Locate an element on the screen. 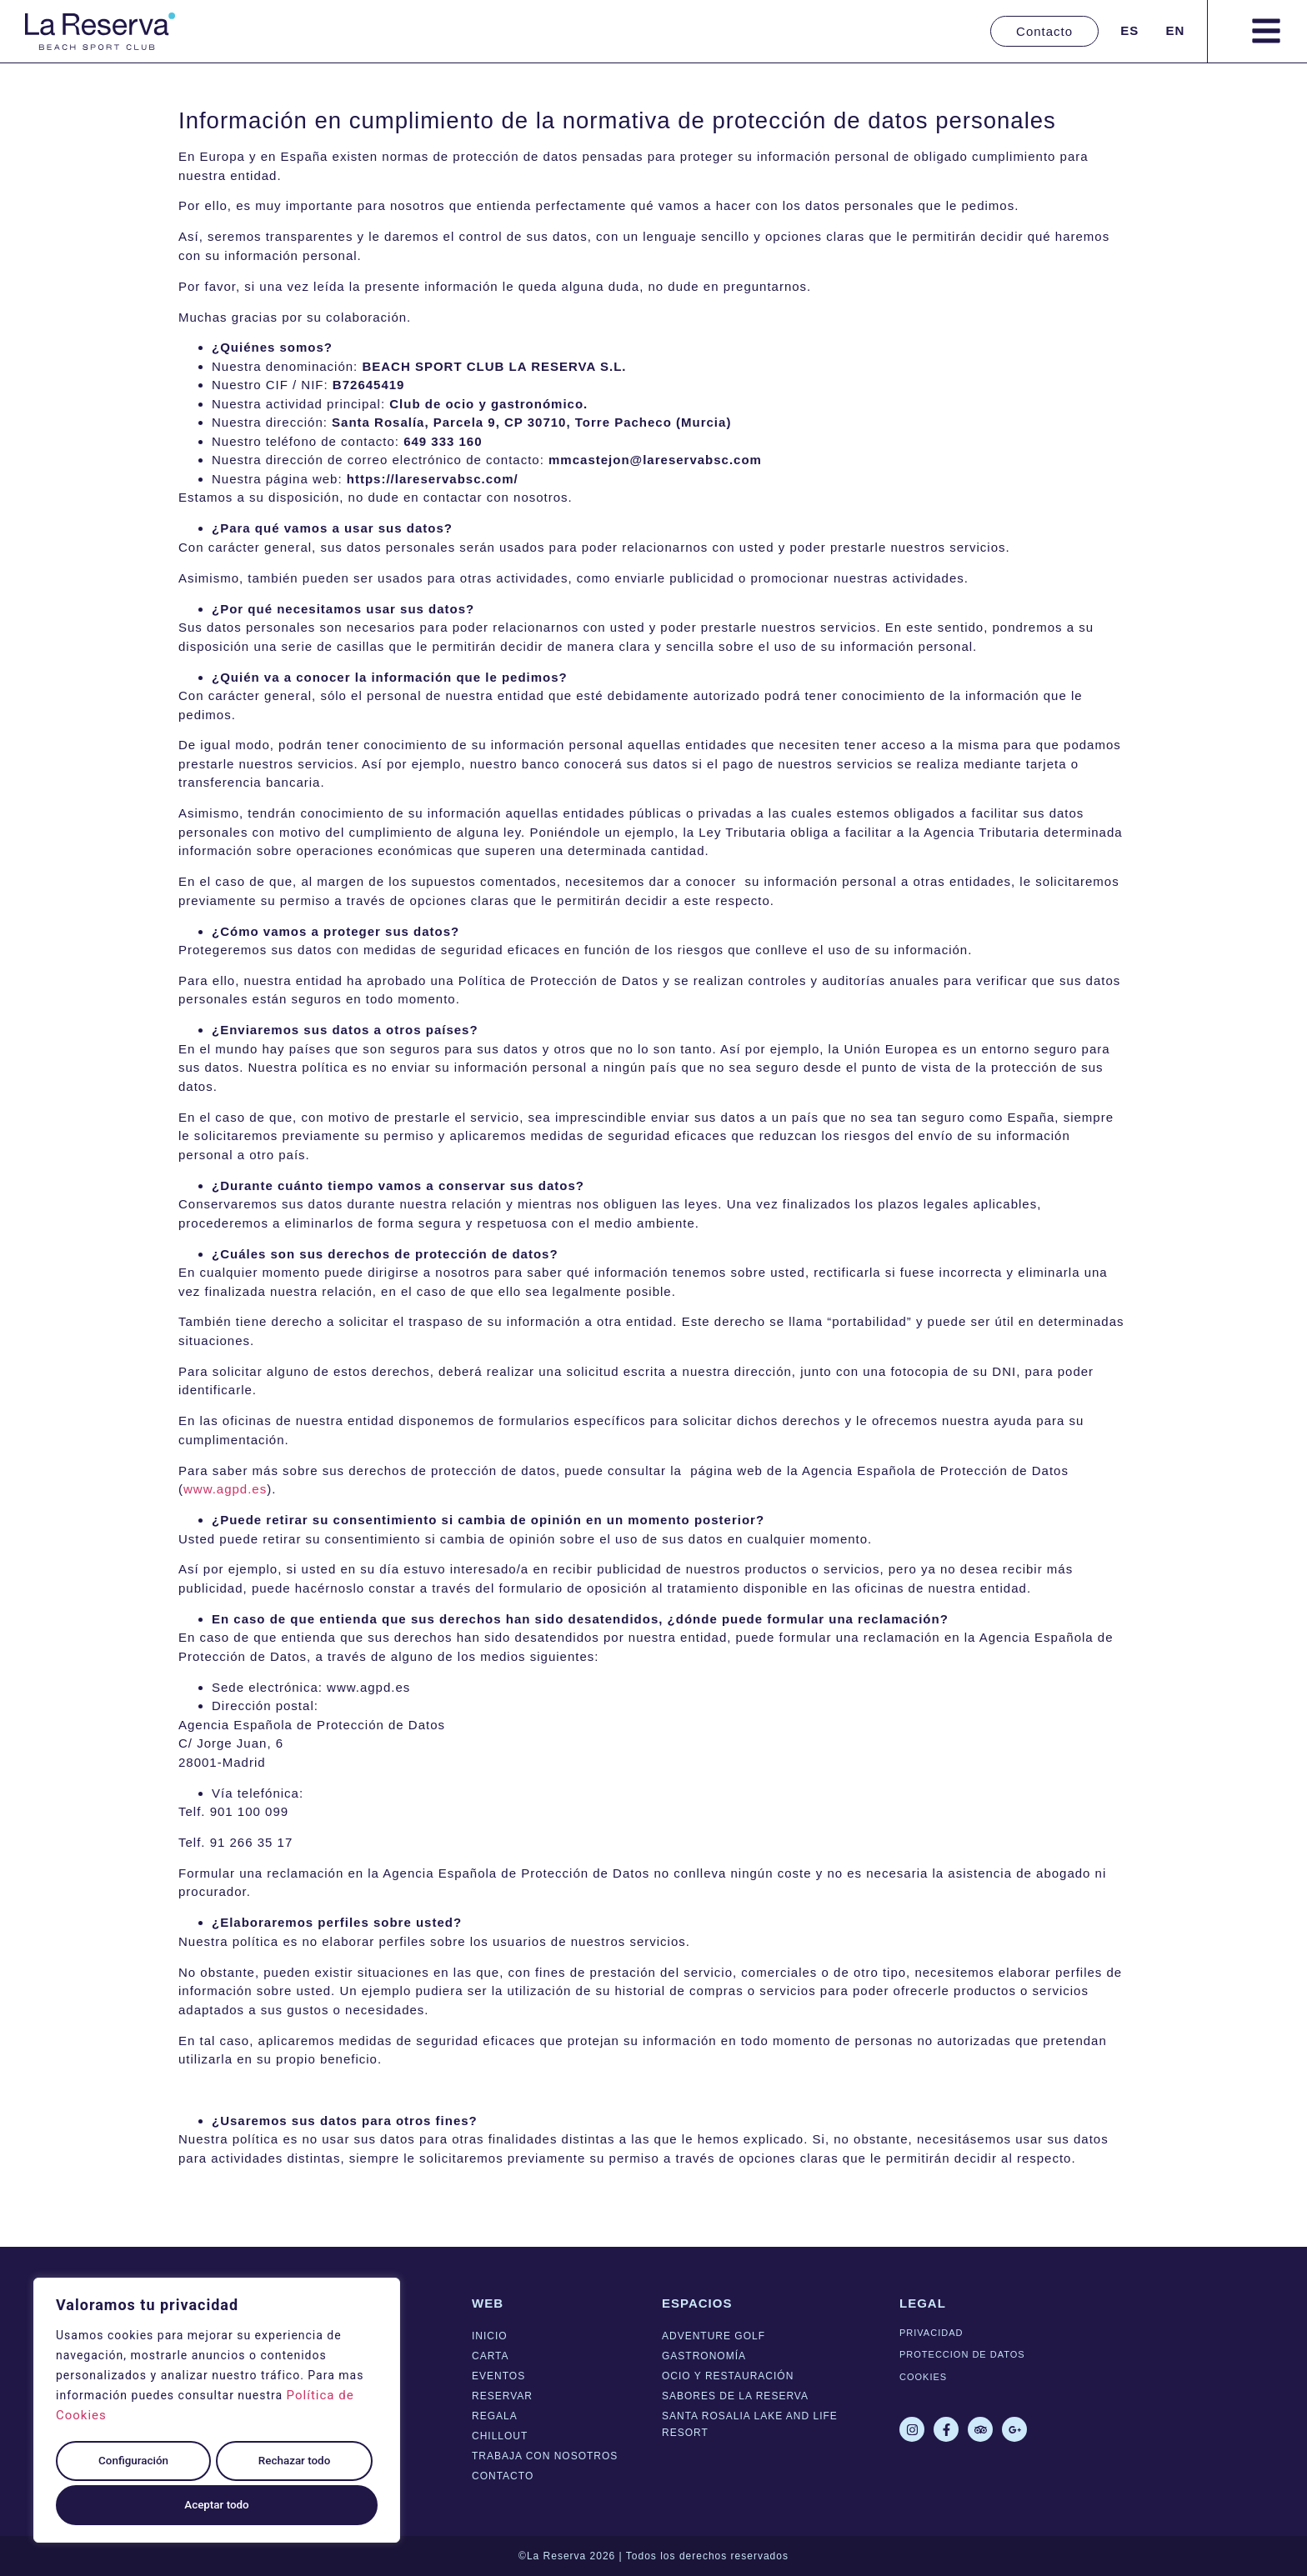 The width and height of the screenshot is (1307, 2576). Configuración is located at coordinates (132, 2465).